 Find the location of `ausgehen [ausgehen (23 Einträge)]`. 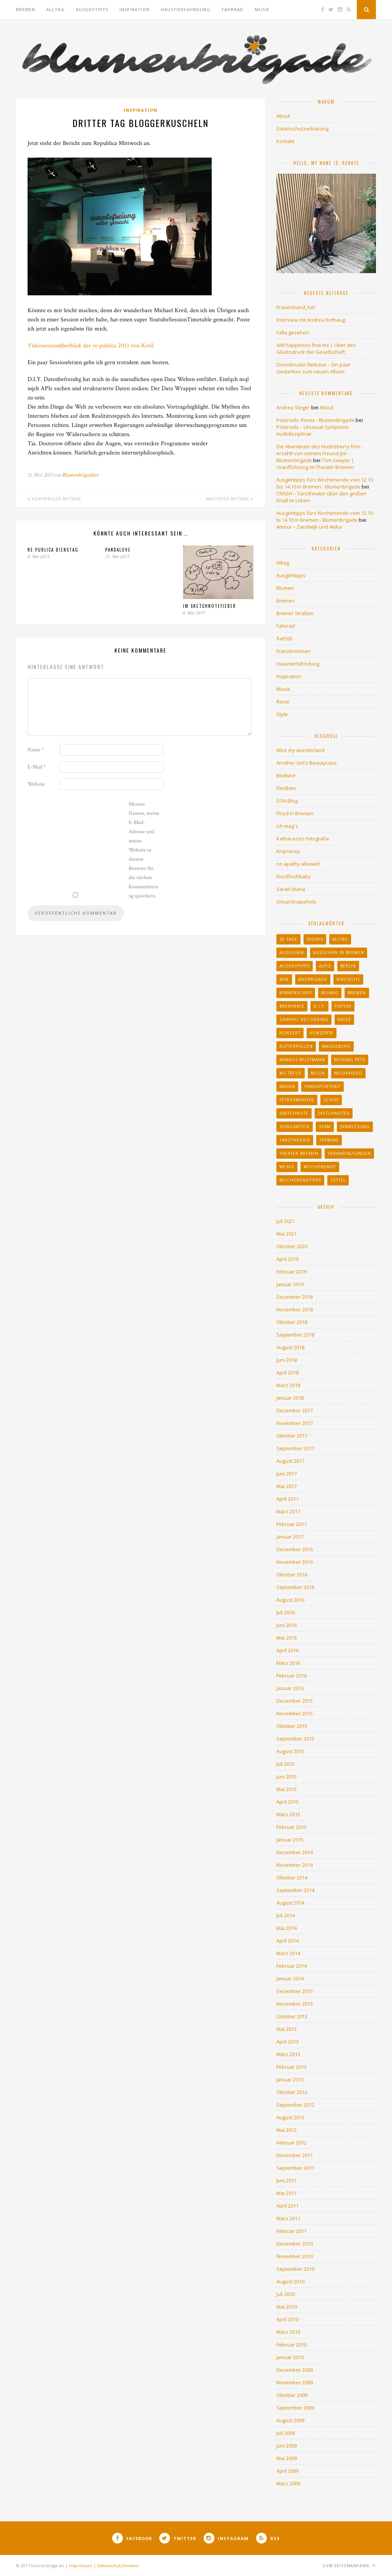

ausgehen [ausgehen (23 Einträge)] is located at coordinates (291, 952).